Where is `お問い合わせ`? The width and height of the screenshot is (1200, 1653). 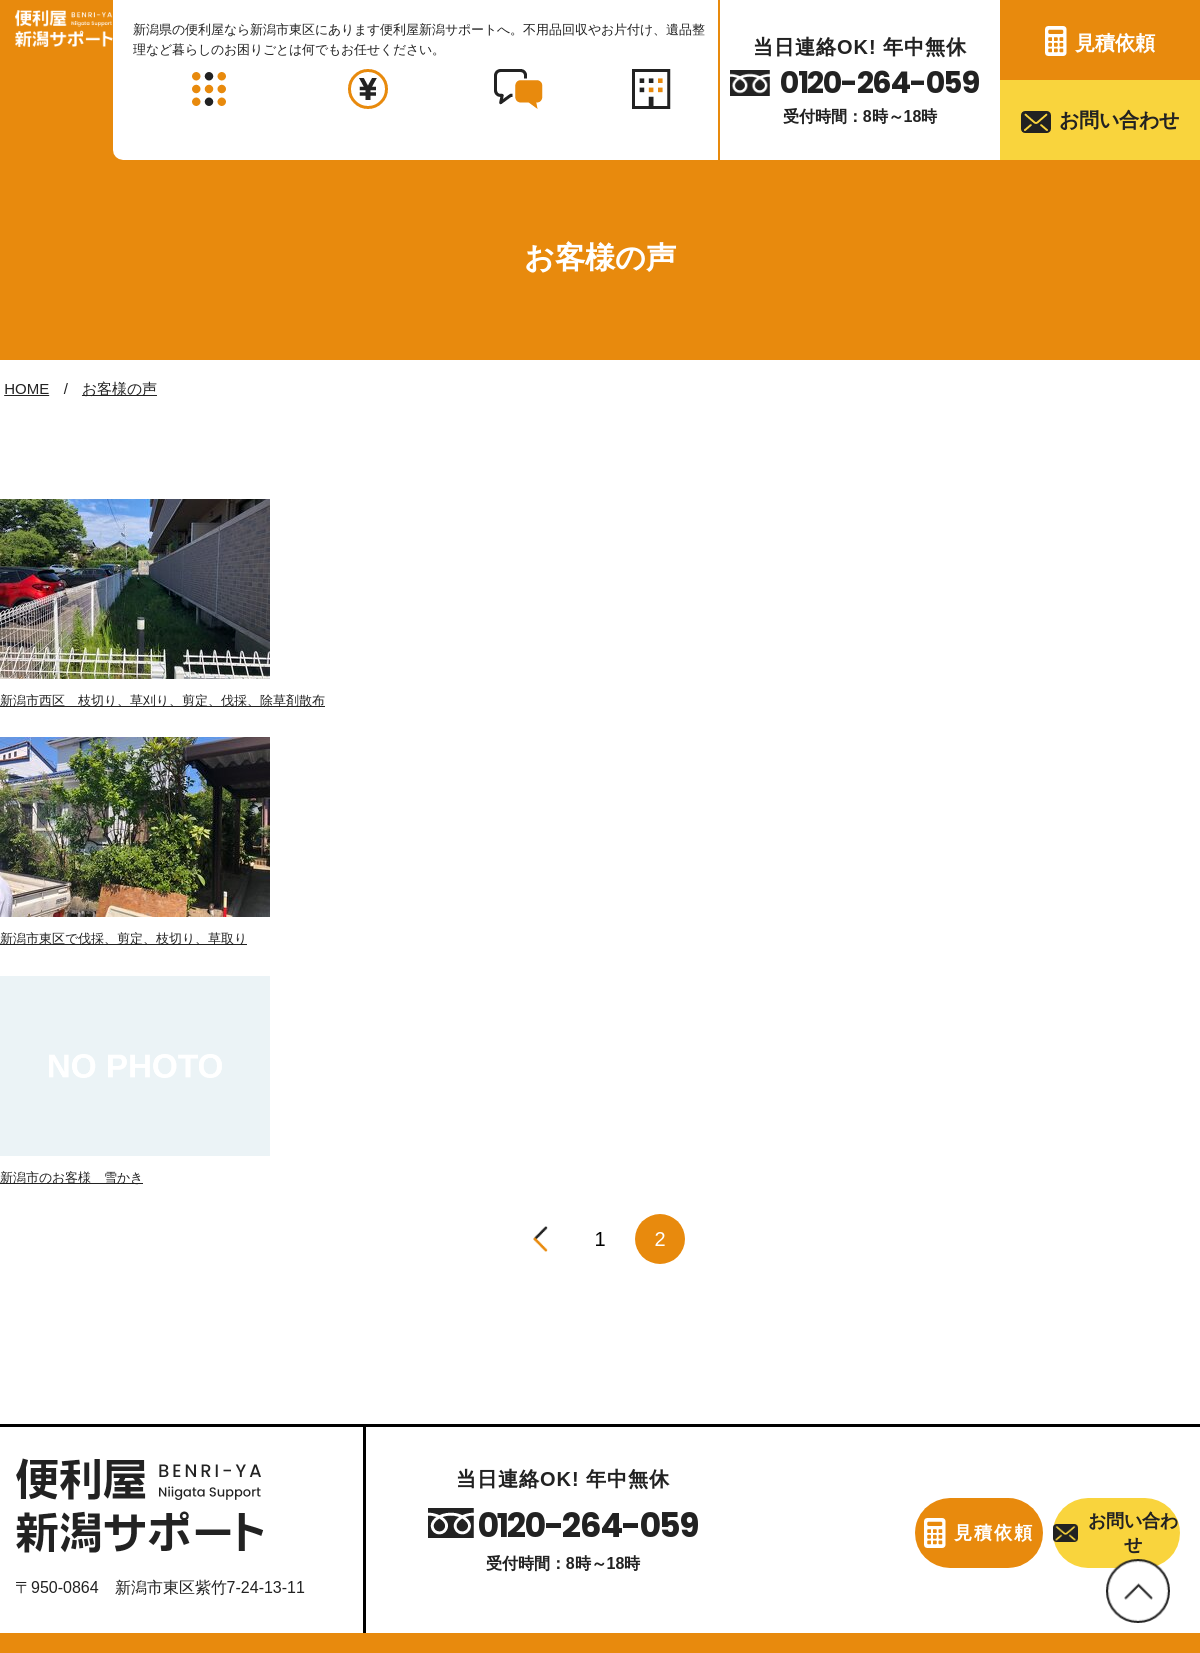 お問い合わせ is located at coordinates (1119, 120).